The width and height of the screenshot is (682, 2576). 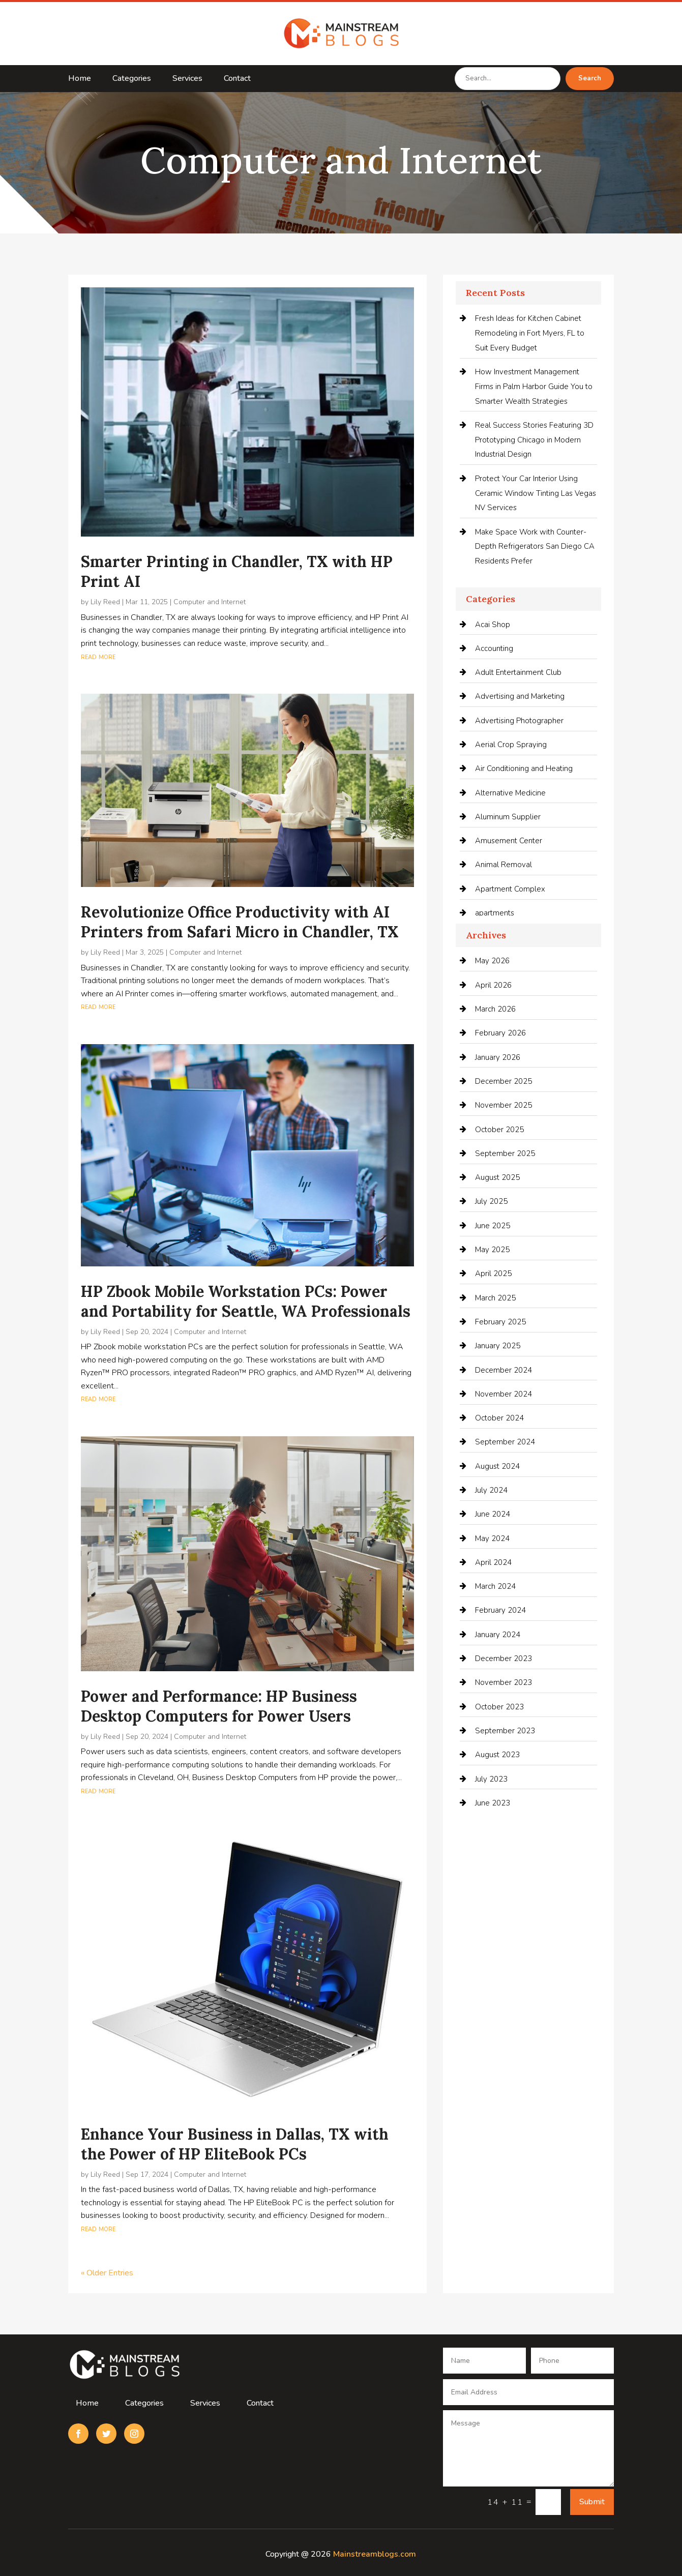 What do you see at coordinates (510, 793) in the screenshot?
I see `Alternative Medicine` at bounding box center [510, 793].